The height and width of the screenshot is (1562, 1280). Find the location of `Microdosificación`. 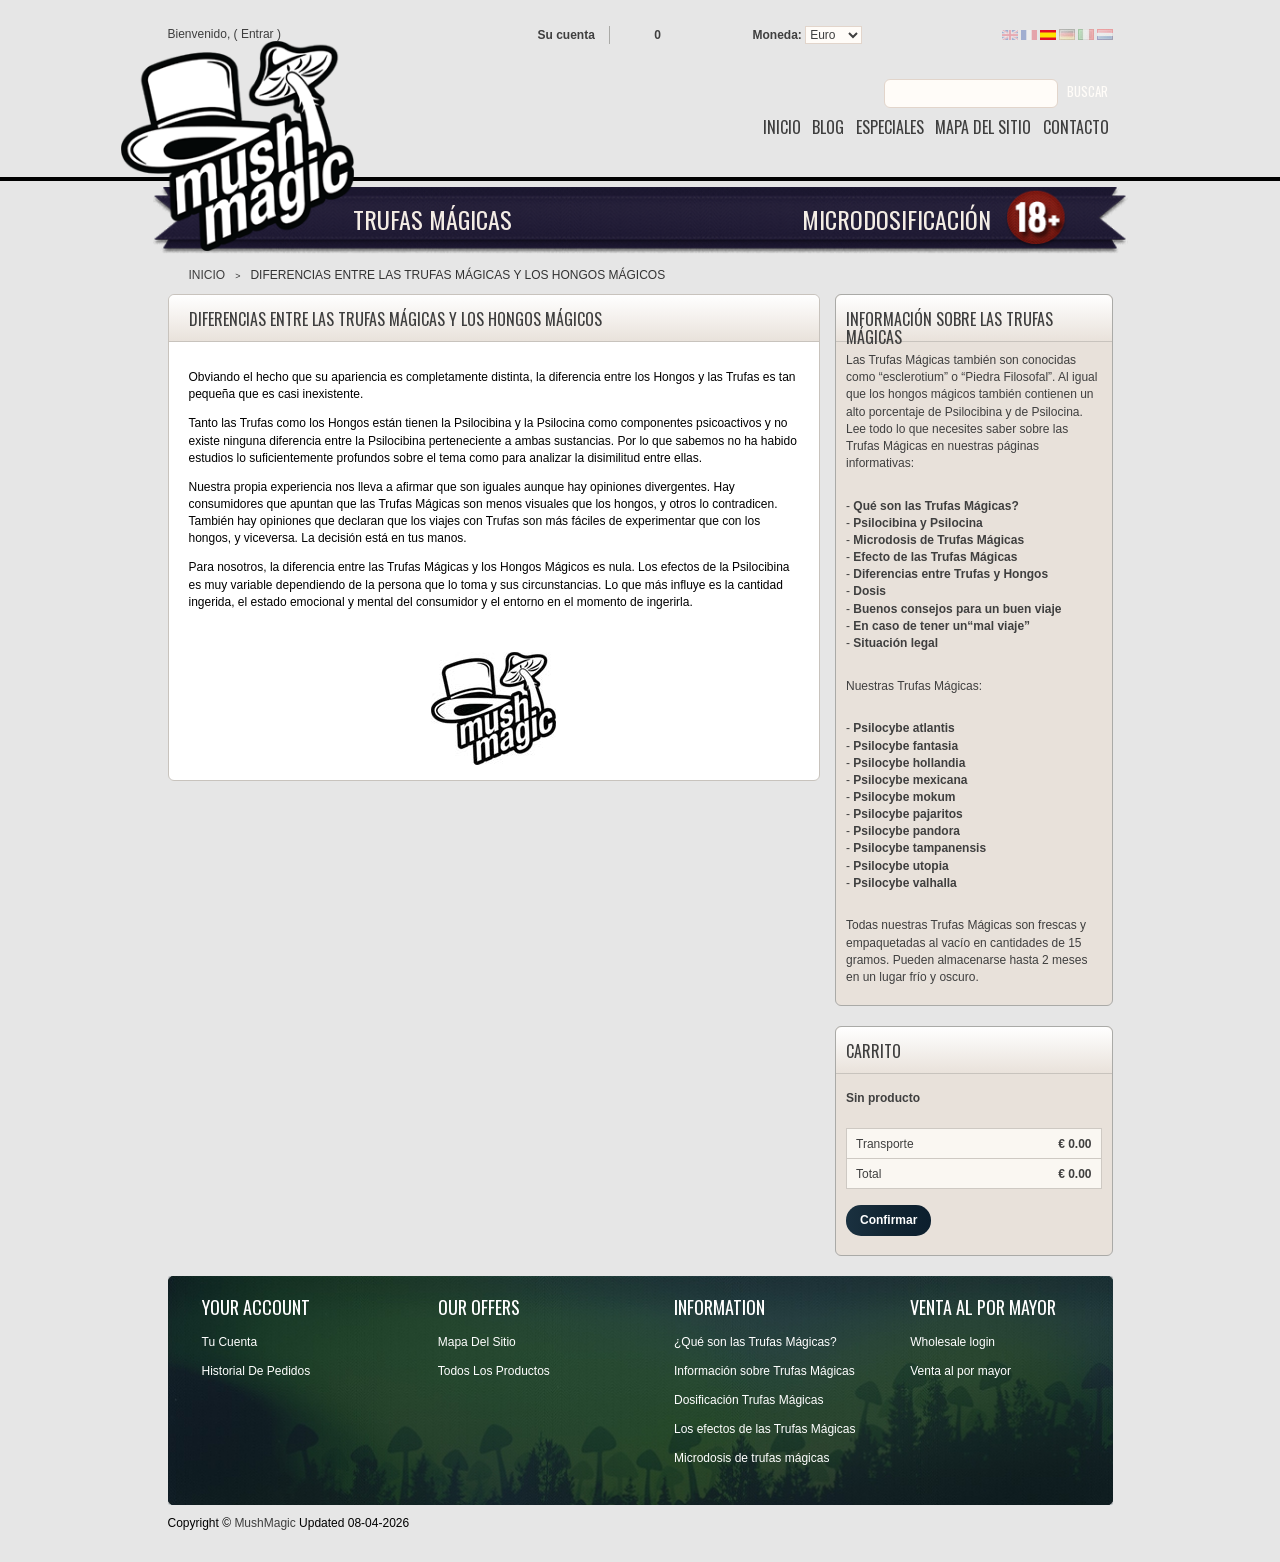

Microdosificación is located at coordinates (896, 219).